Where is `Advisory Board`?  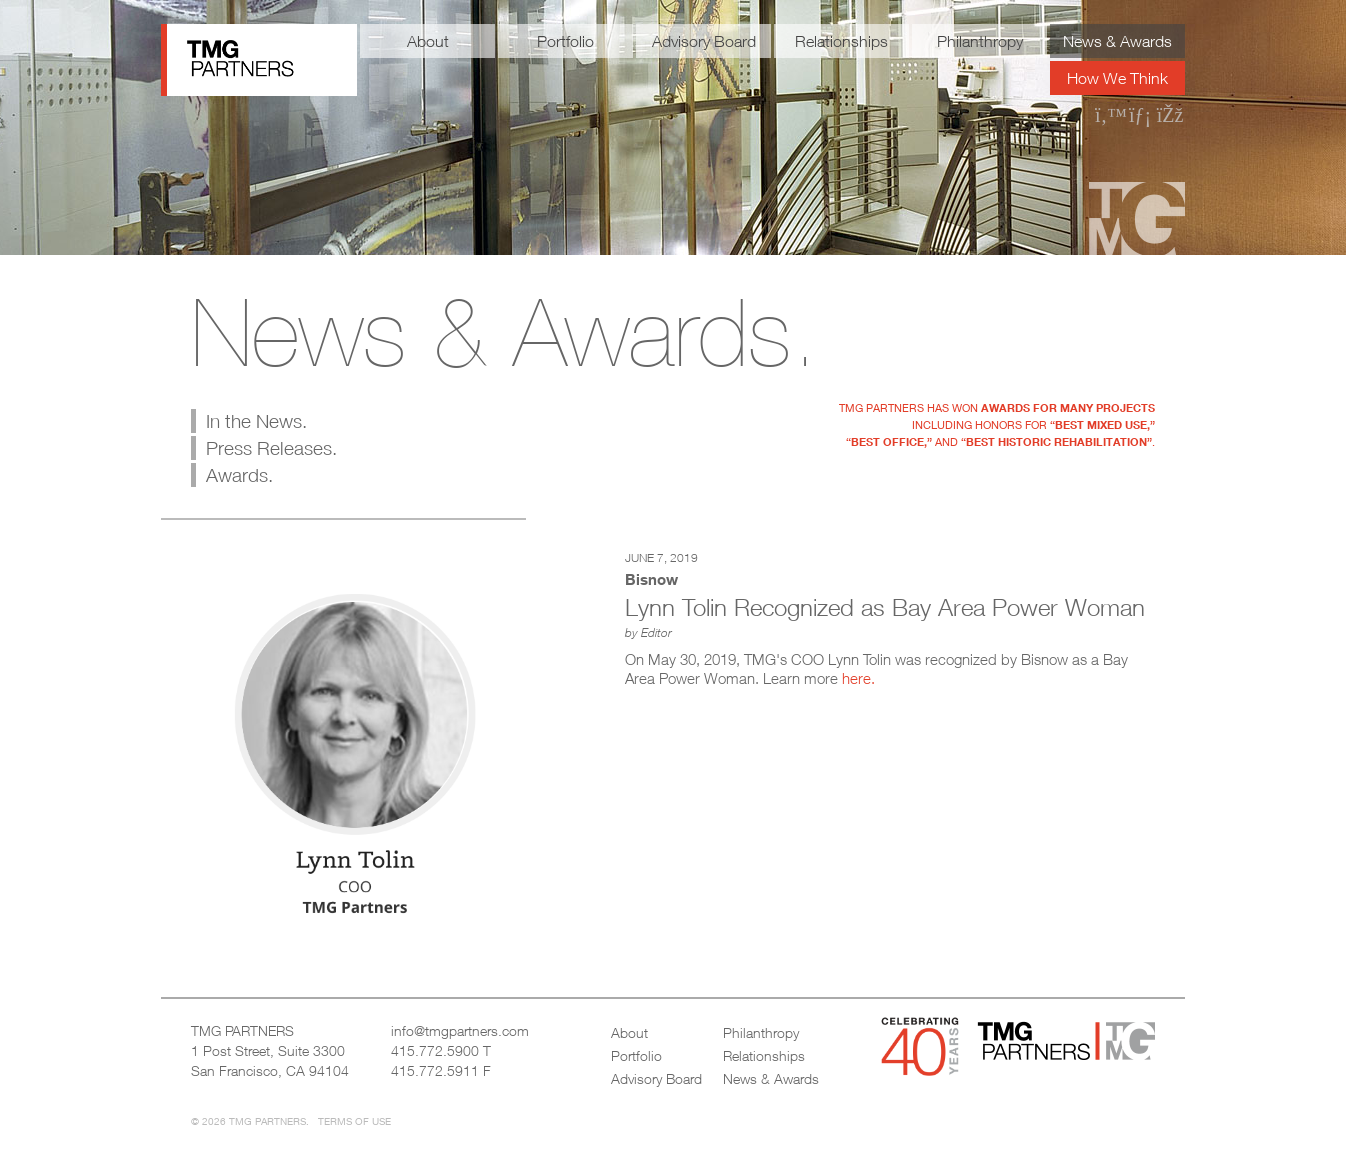 Advisory Board is located at coordinates (704, 41).